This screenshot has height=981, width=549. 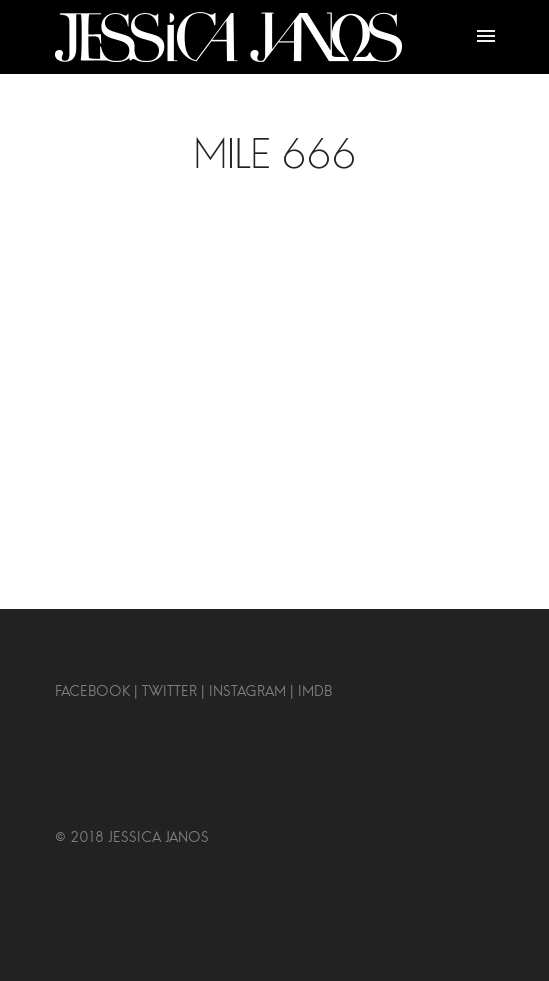 I want to click on TWITTER, so click(x=167, y=692).